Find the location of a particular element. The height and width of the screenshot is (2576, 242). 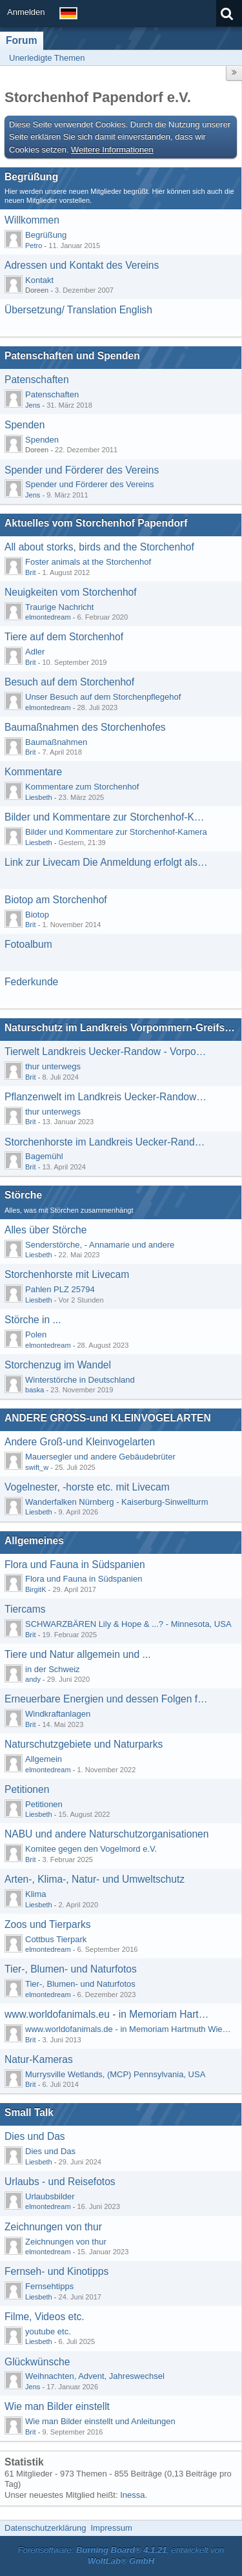

Biotop is located at coordinates (37, 914).